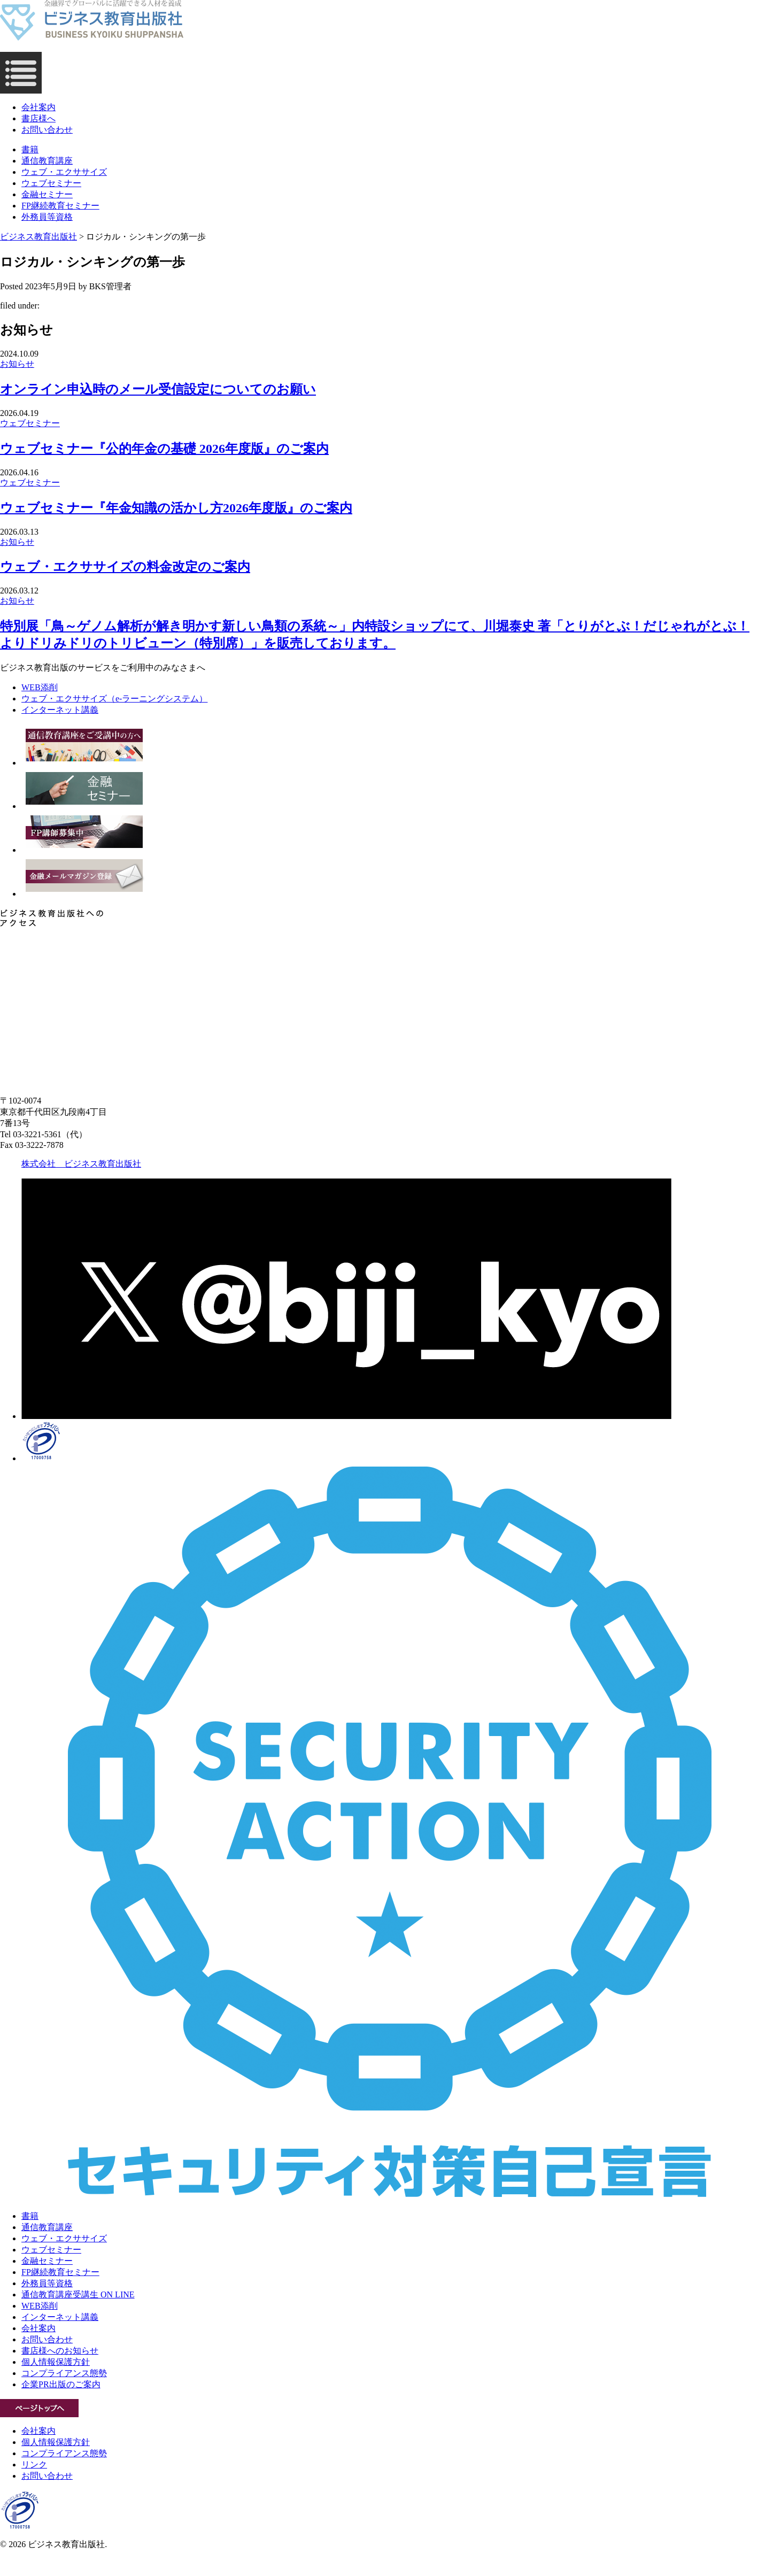 Image resolution: width=758 pixels, height=2576 pixels. I want to click on お問い合わせ, so click(47, 129).